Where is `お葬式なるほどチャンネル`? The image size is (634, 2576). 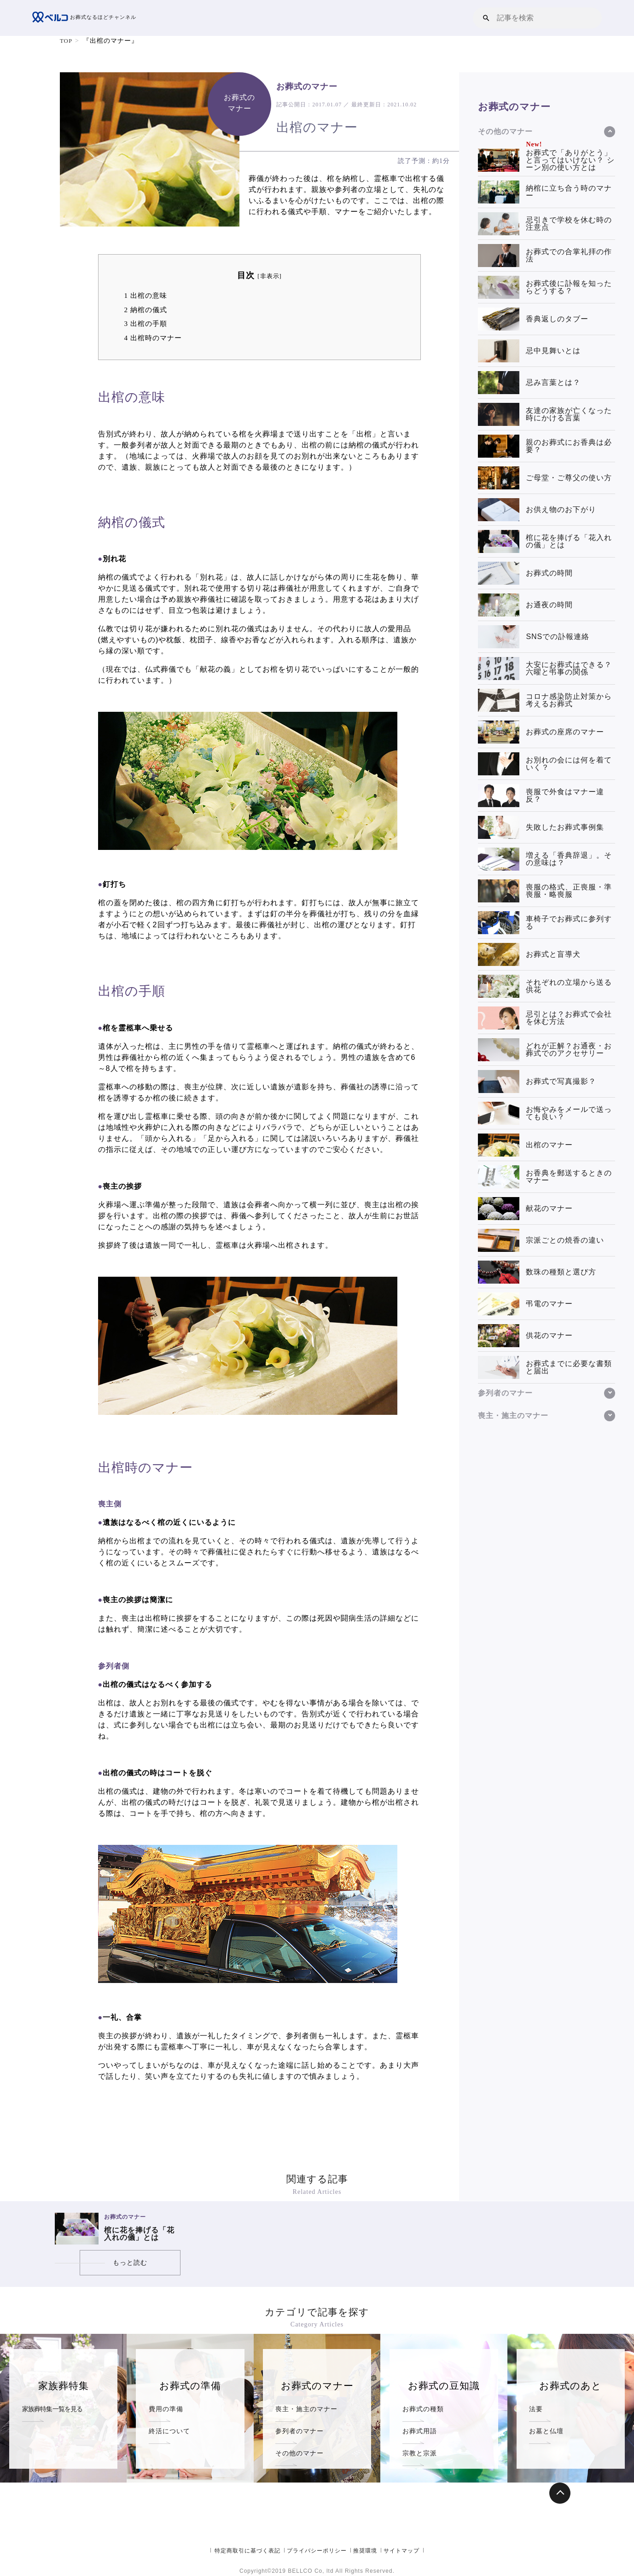 お葬式なるほどチャンネル is located at coordinates (87, 18).